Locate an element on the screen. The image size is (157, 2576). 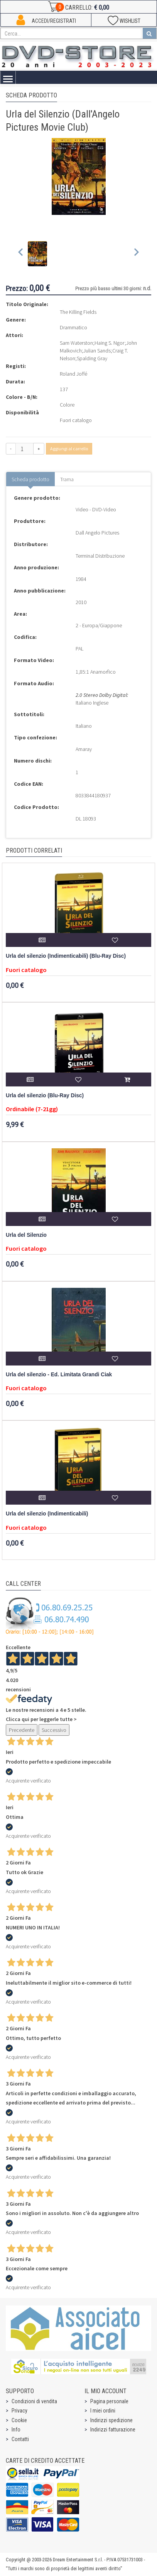
I miei ordini is located at coordinates (102, 2410).